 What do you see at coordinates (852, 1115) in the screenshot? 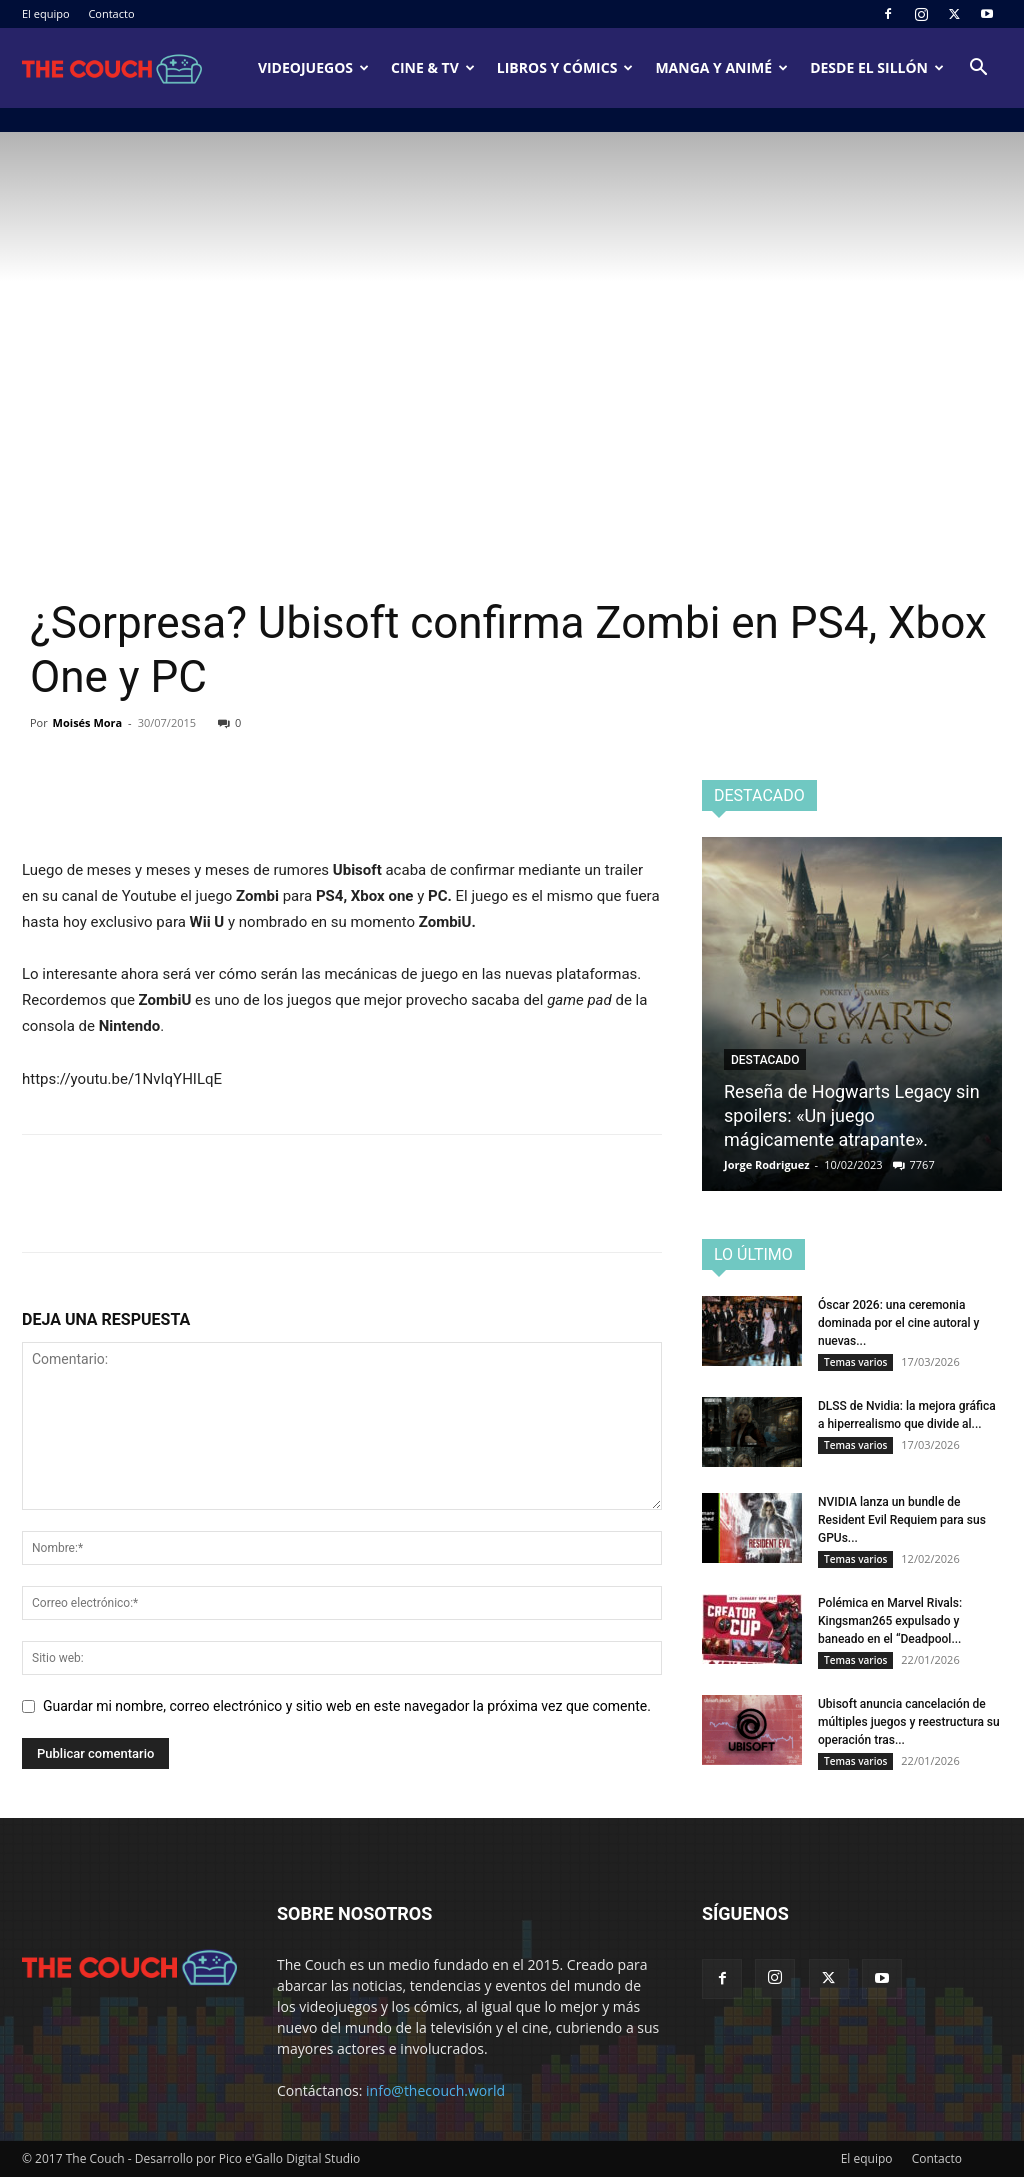
I see `Reseña de Hogwarts Legacy sin spoilers: «Un juego mágicamente atrapante».` at bounding box center [852, 1115].